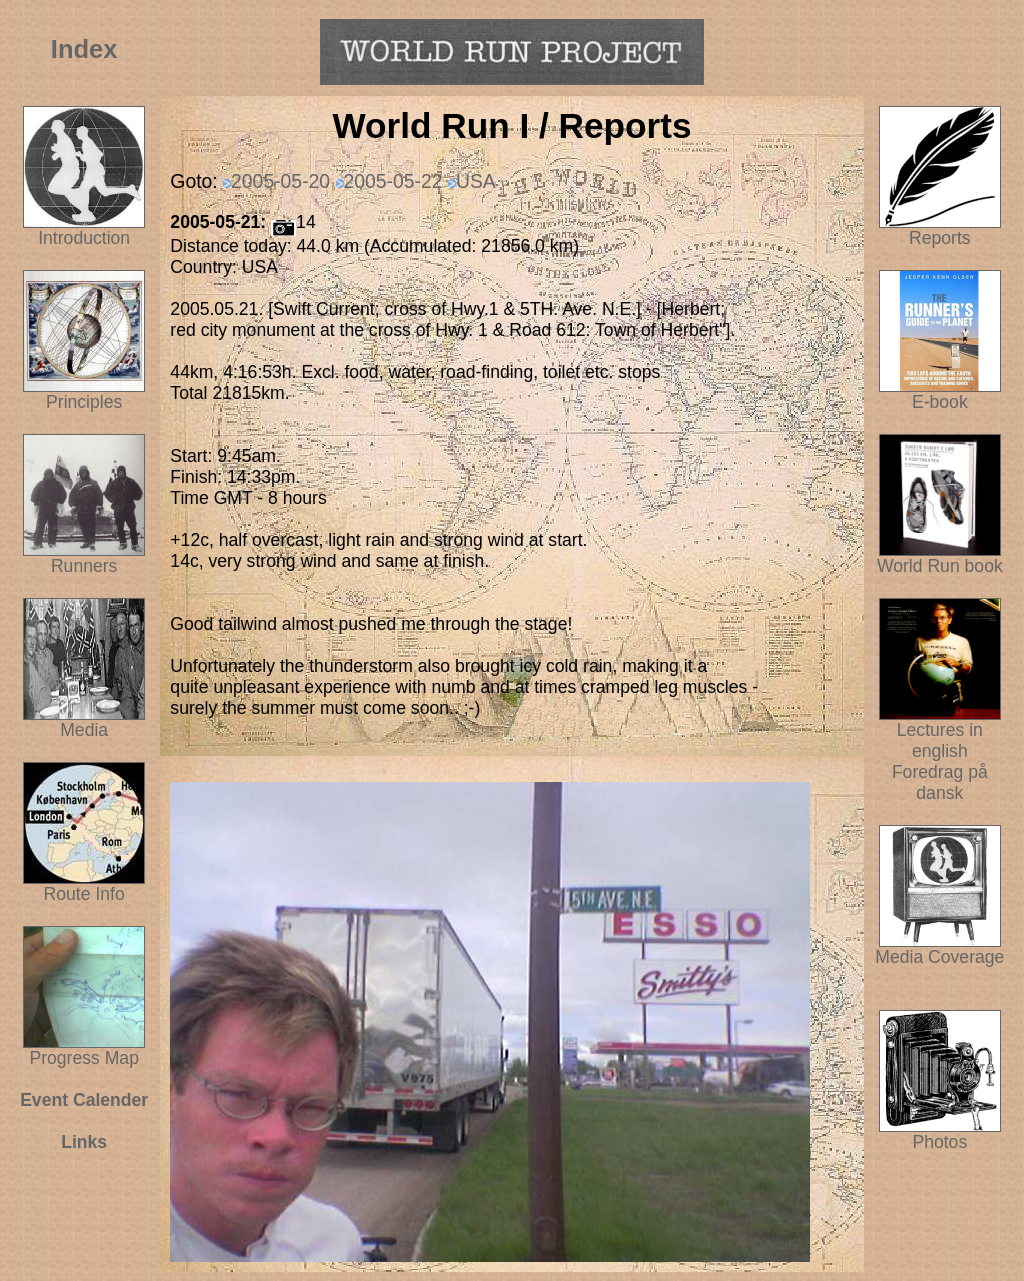 This screenshot has width=1024, height=1281. What do you see at coordinates (476, 181) in the screenshot?
I see `USA` at bounding box center [476, 181].